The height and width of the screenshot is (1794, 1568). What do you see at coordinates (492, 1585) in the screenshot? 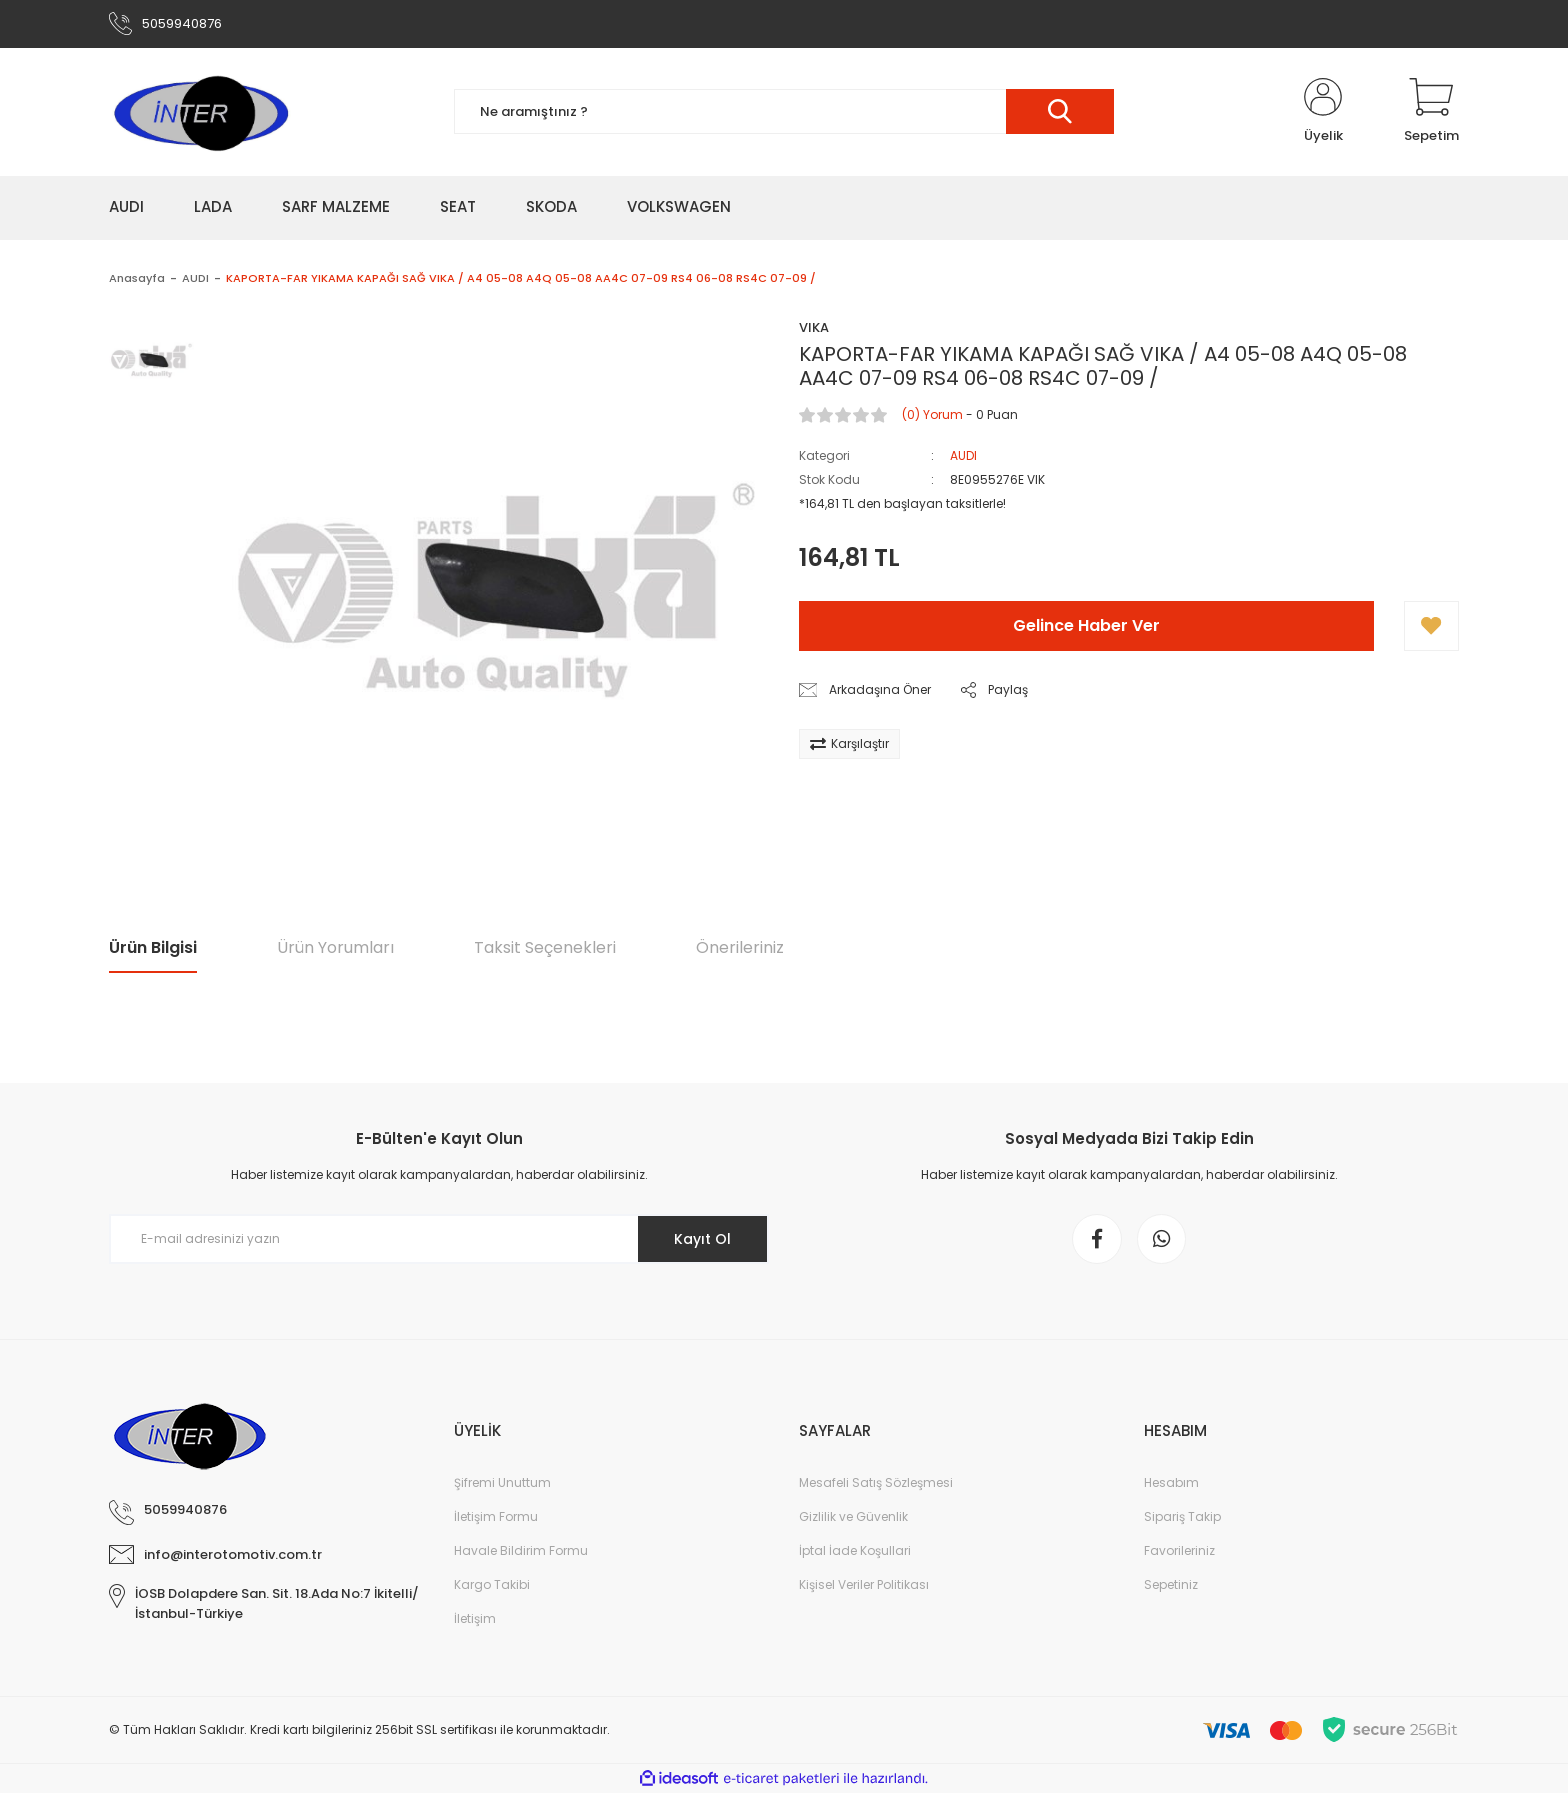
I see `Kargo Takibi` at bounding box center [492, 1585].